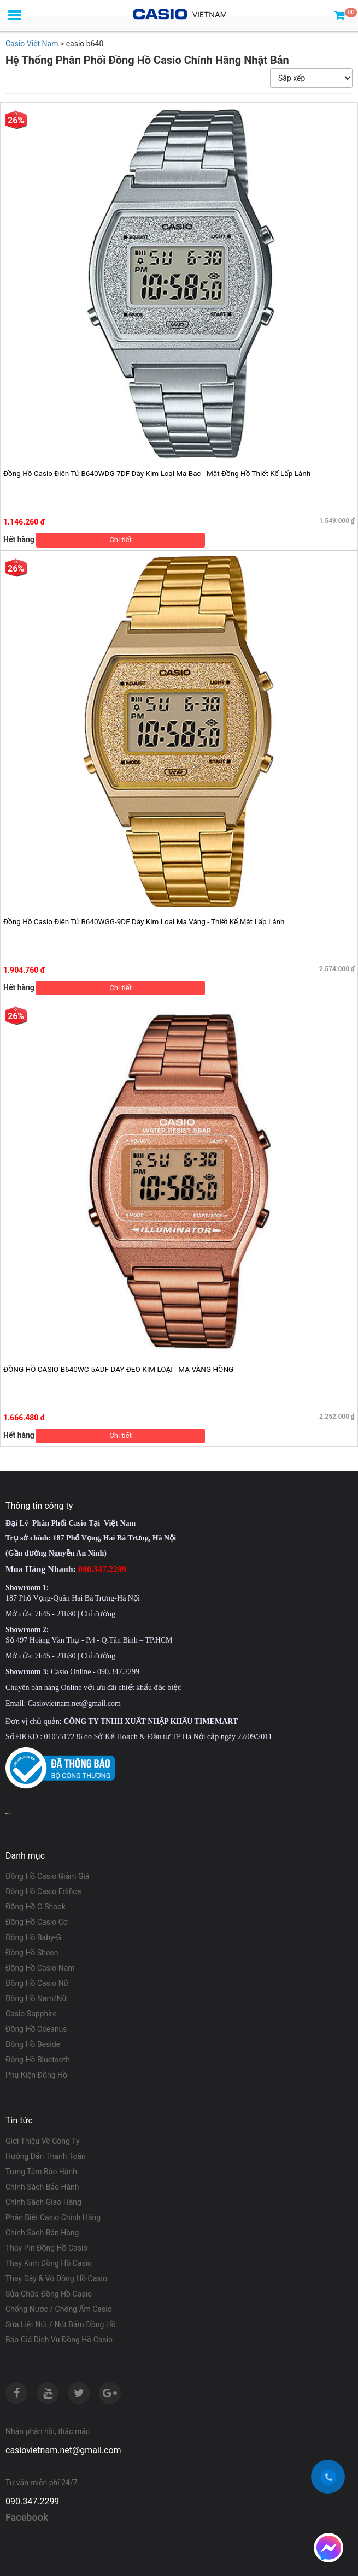 This screenshot has width=358, height=2576. What do you see at coordinates (42, 2186) in the screenshot?
I see `Chính Sách Bảo Hành` at bounding box center [42, 2186].